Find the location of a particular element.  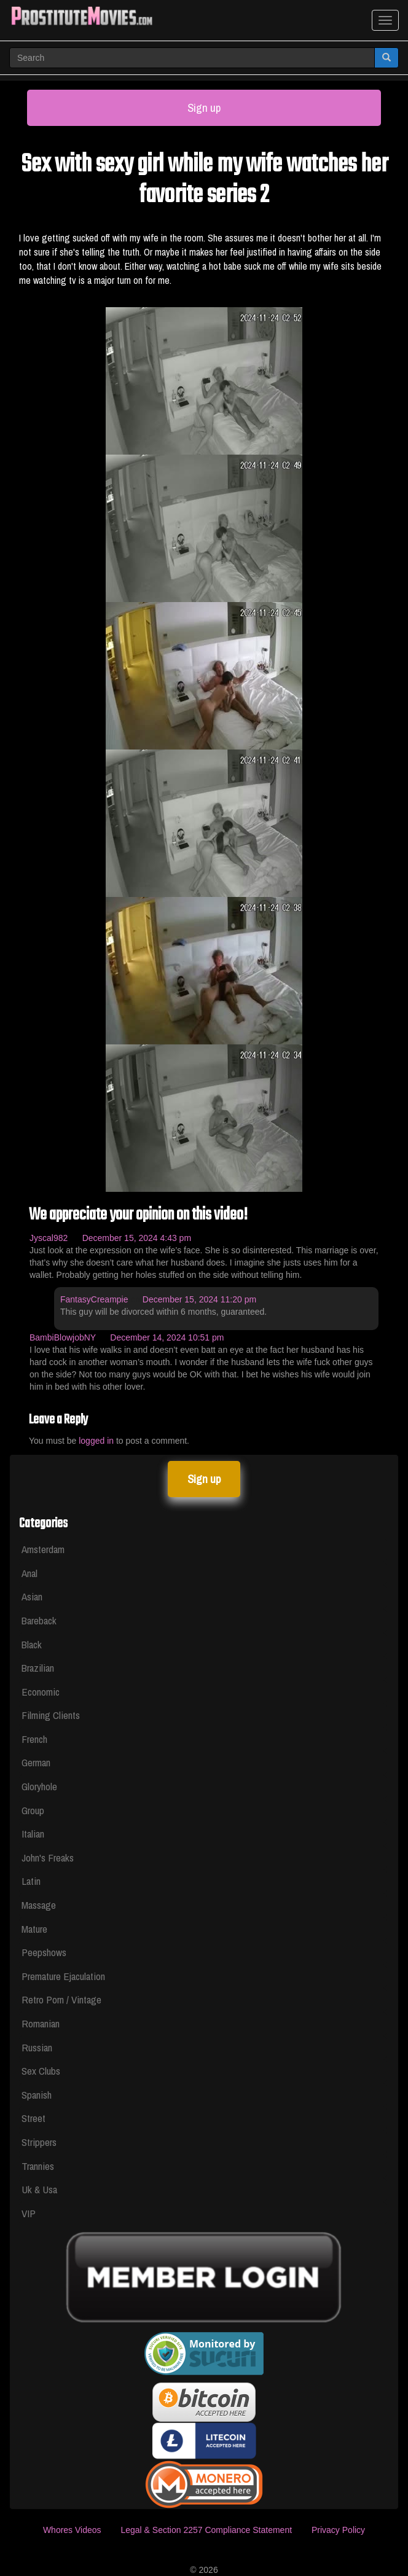

Massage is located at coordinates (39, 1905).